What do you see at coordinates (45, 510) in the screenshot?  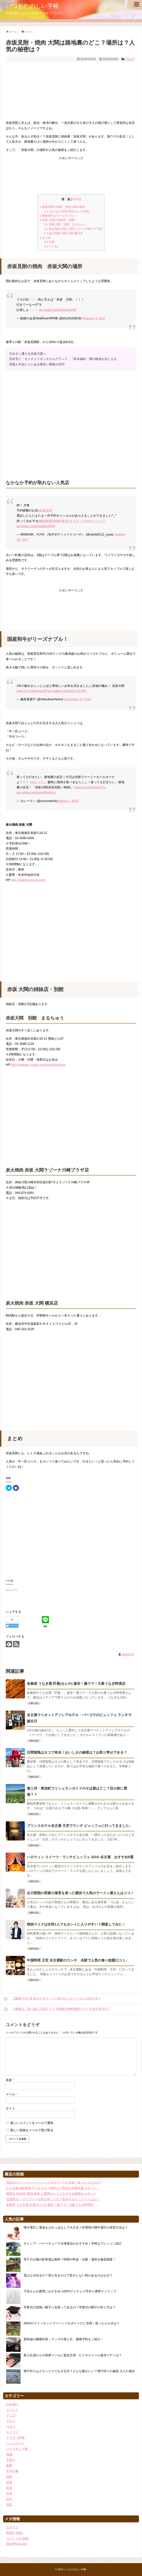 I see `#赤坂大関` at bounding box center [45, 510].